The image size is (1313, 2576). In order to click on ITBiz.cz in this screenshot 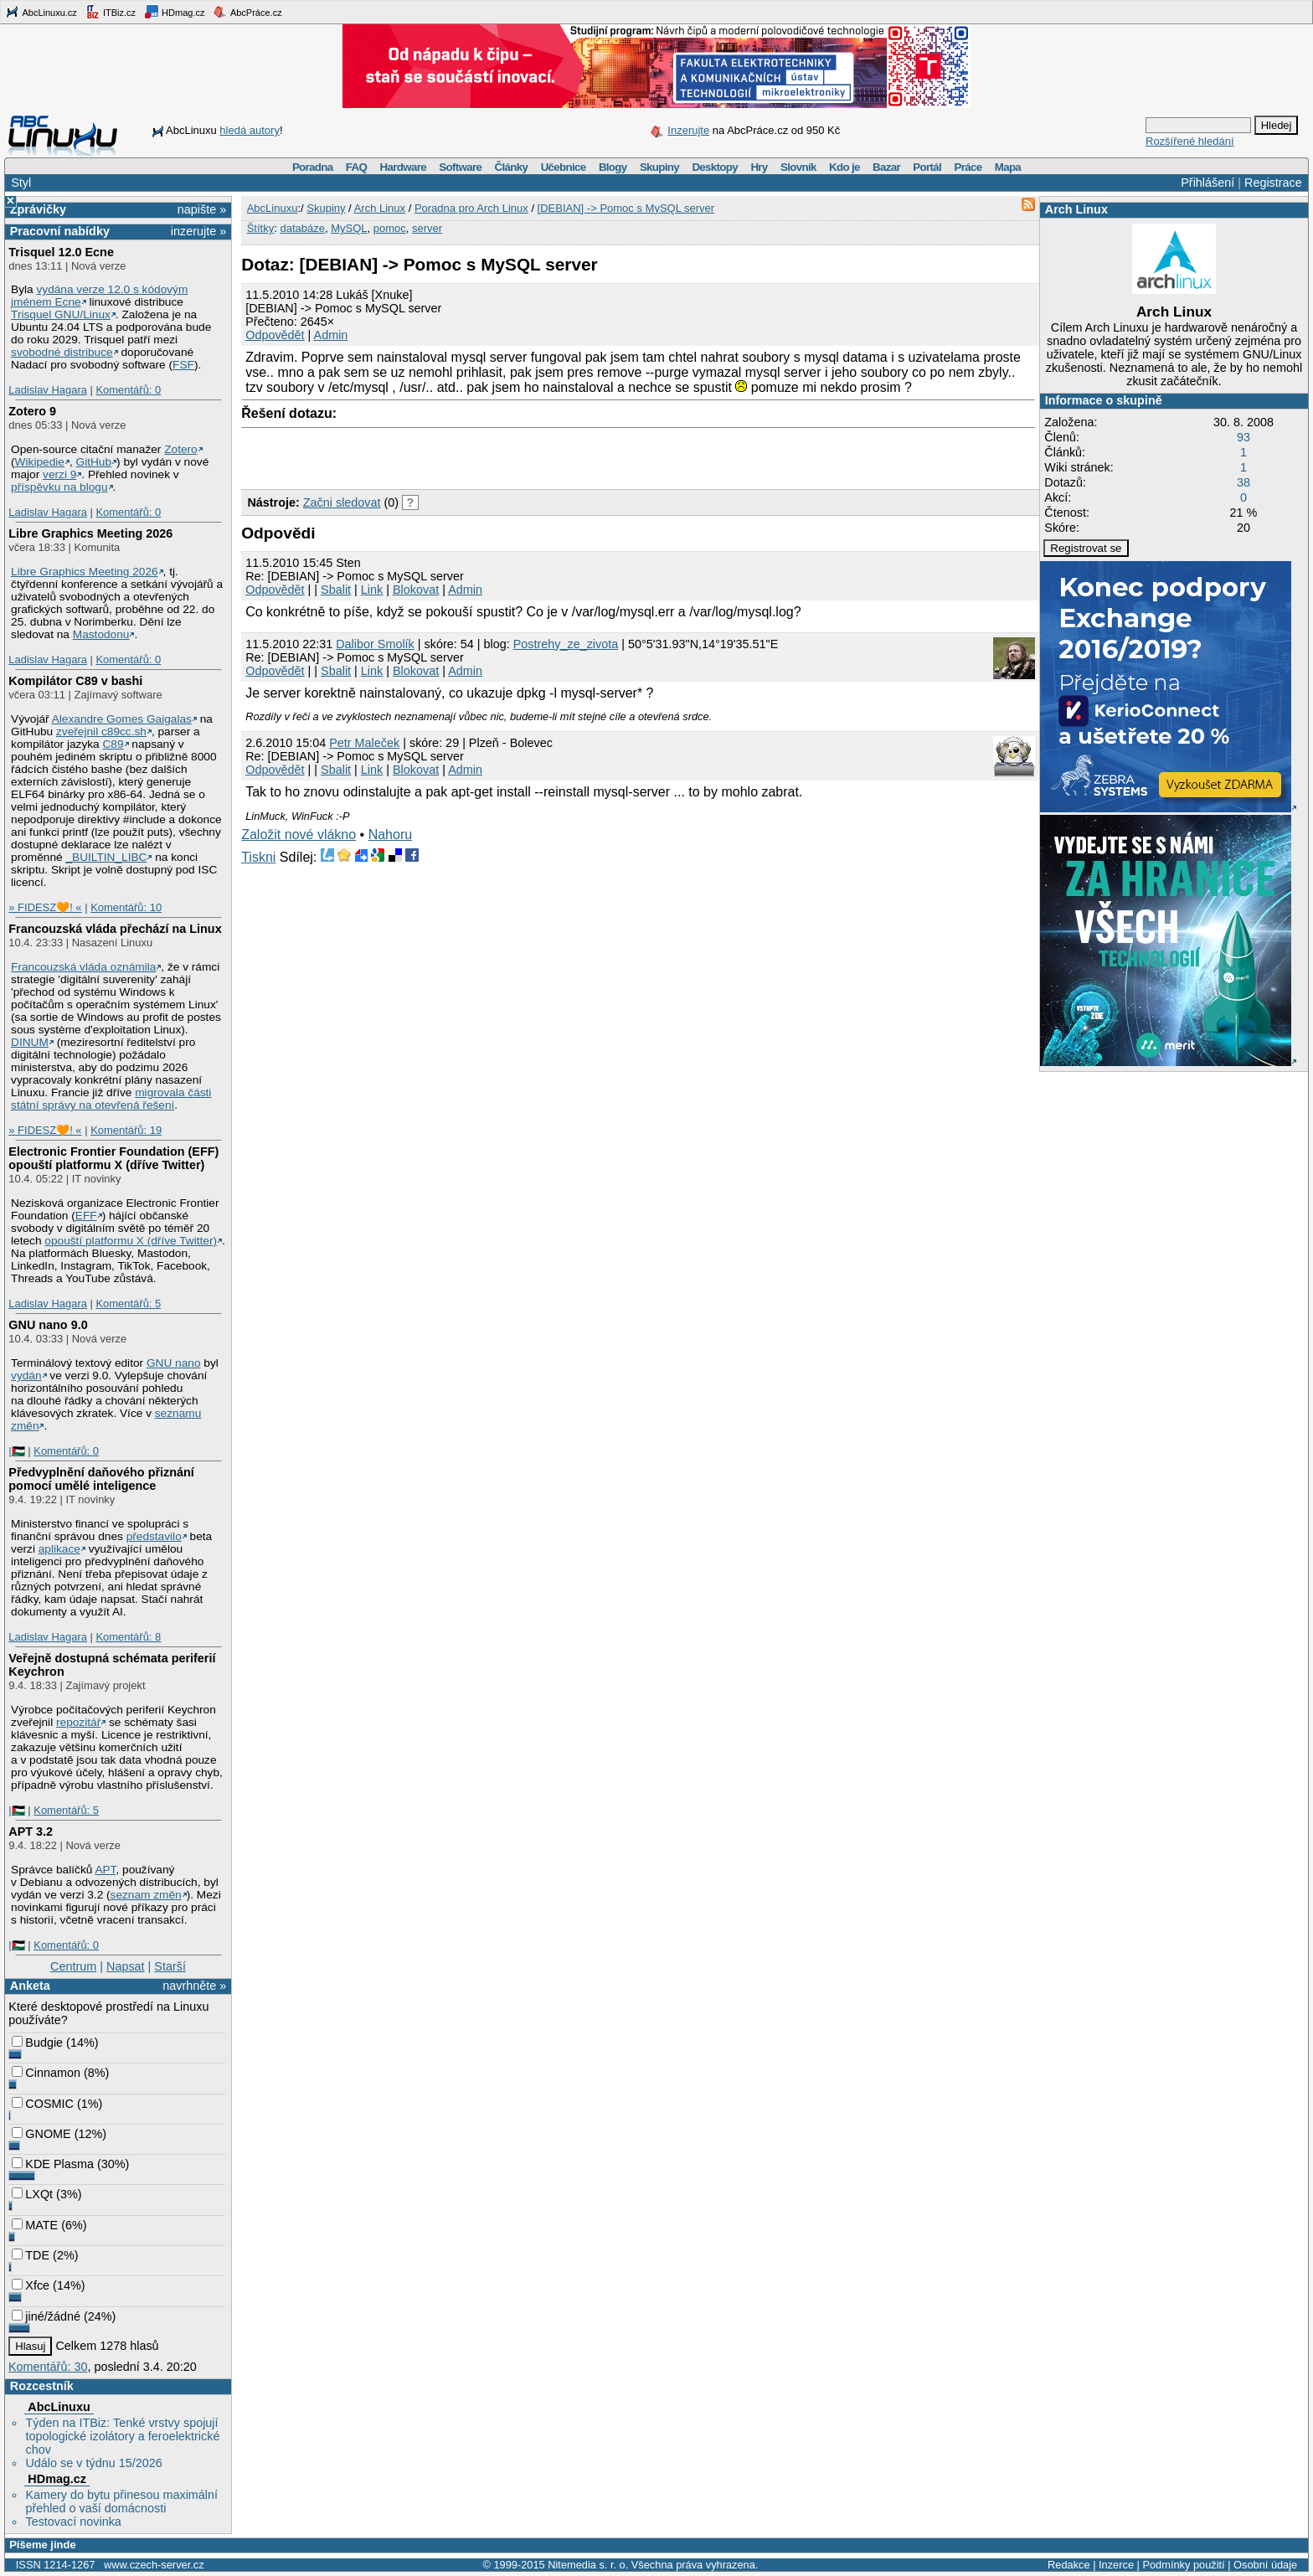, I will do `click(110, 11)`.